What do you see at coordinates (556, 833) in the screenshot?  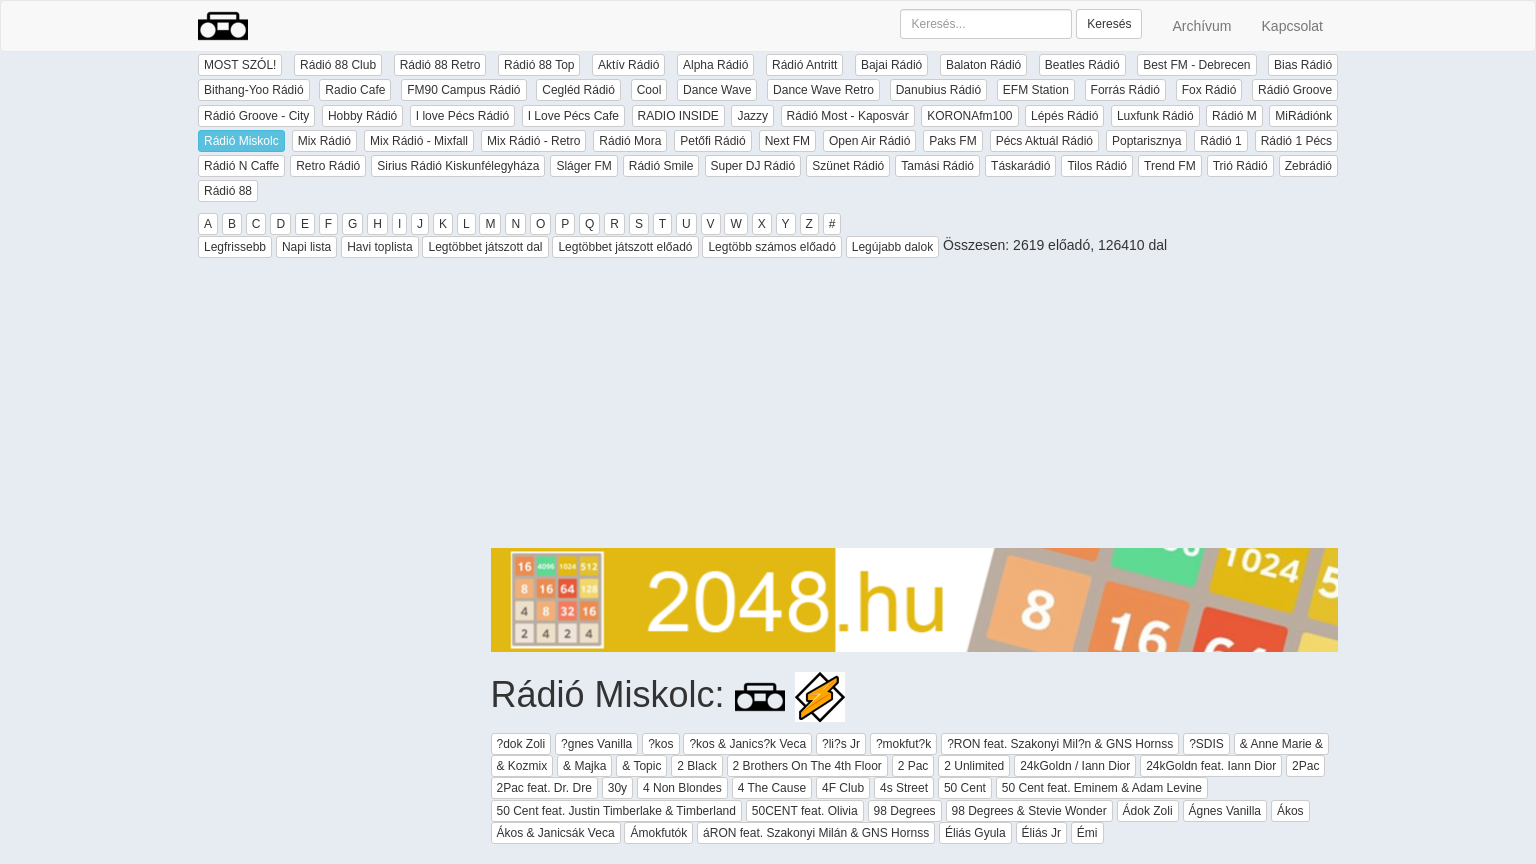 I see `Ákos & Janicsák Veca` at bounding box center [556, 833].